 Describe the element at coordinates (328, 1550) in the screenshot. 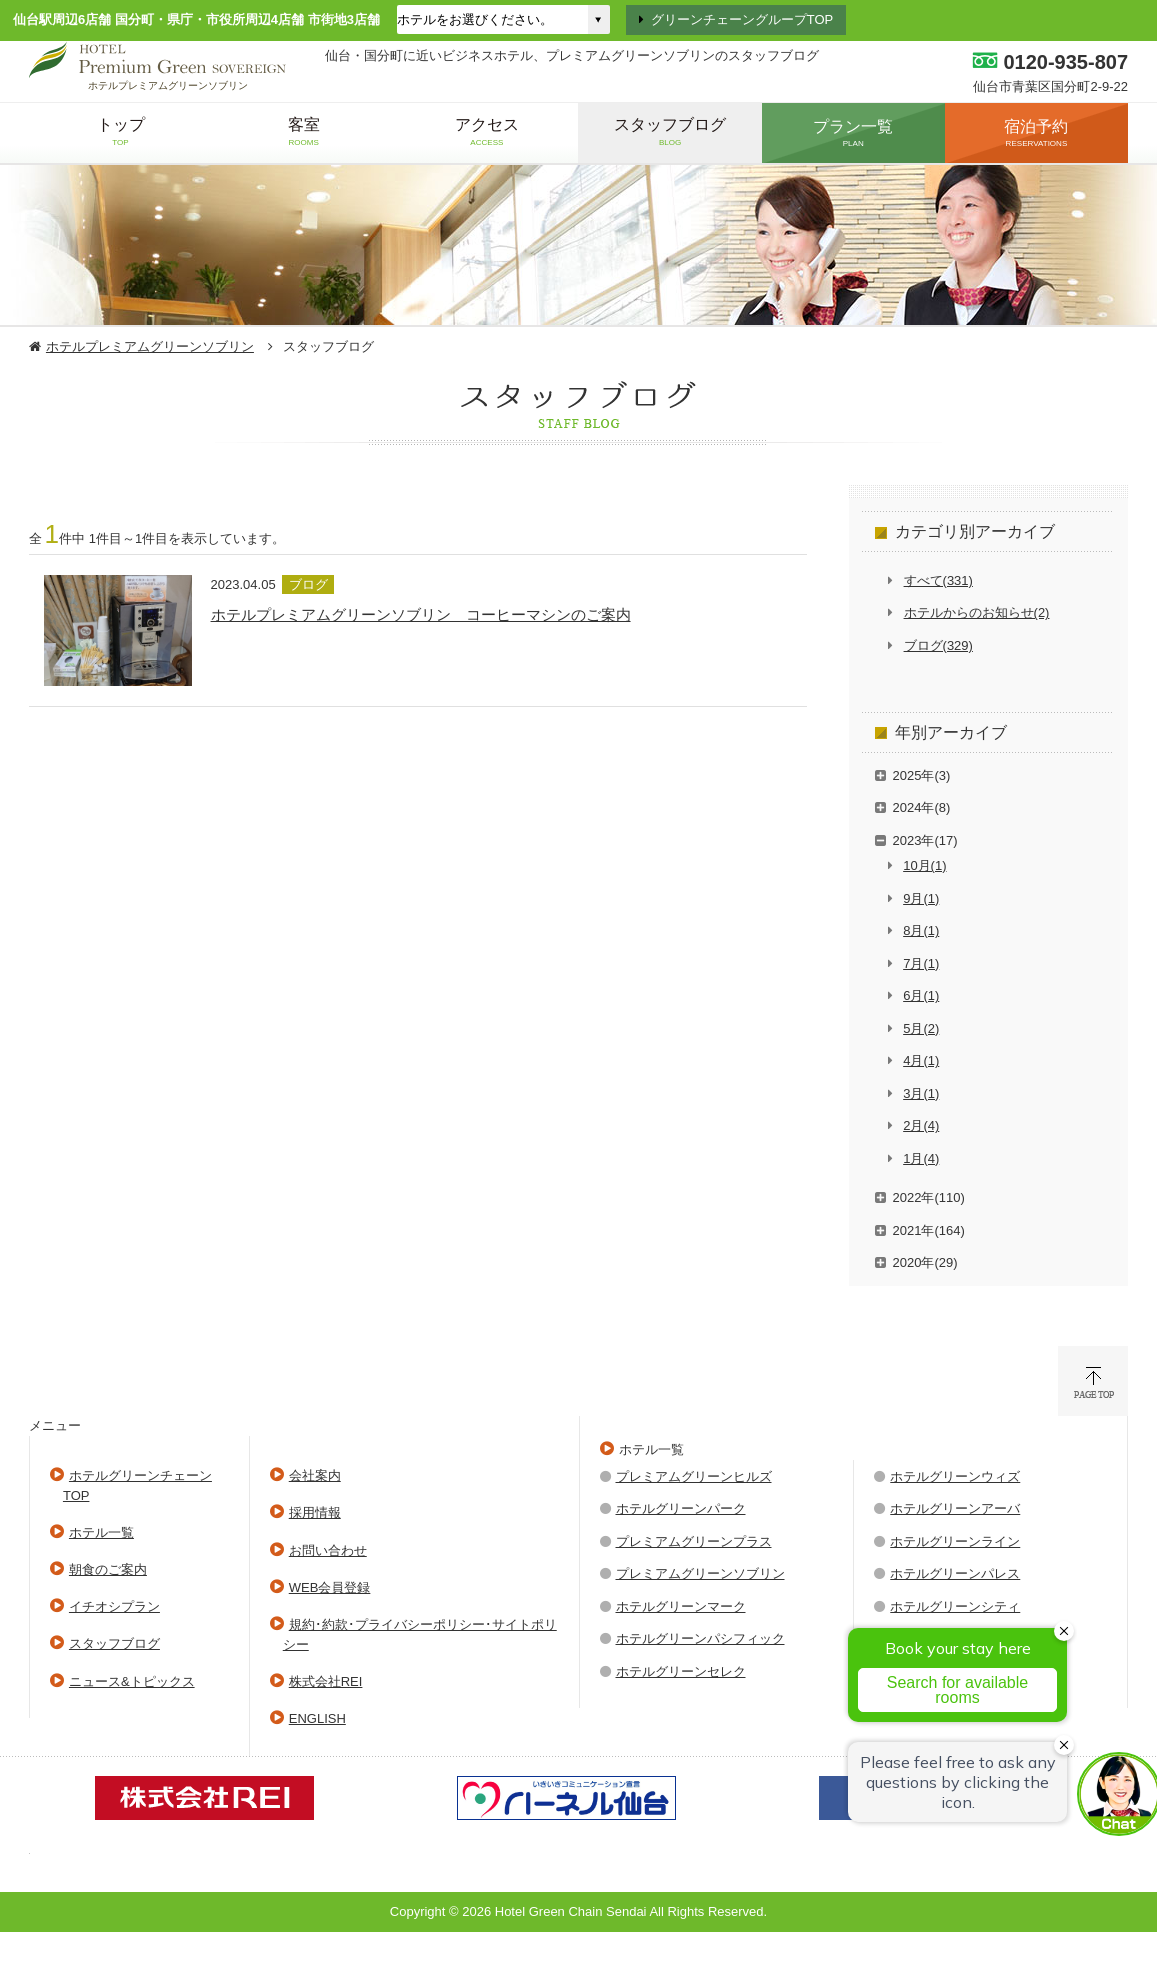

I see `お問い合わせ` at that location.